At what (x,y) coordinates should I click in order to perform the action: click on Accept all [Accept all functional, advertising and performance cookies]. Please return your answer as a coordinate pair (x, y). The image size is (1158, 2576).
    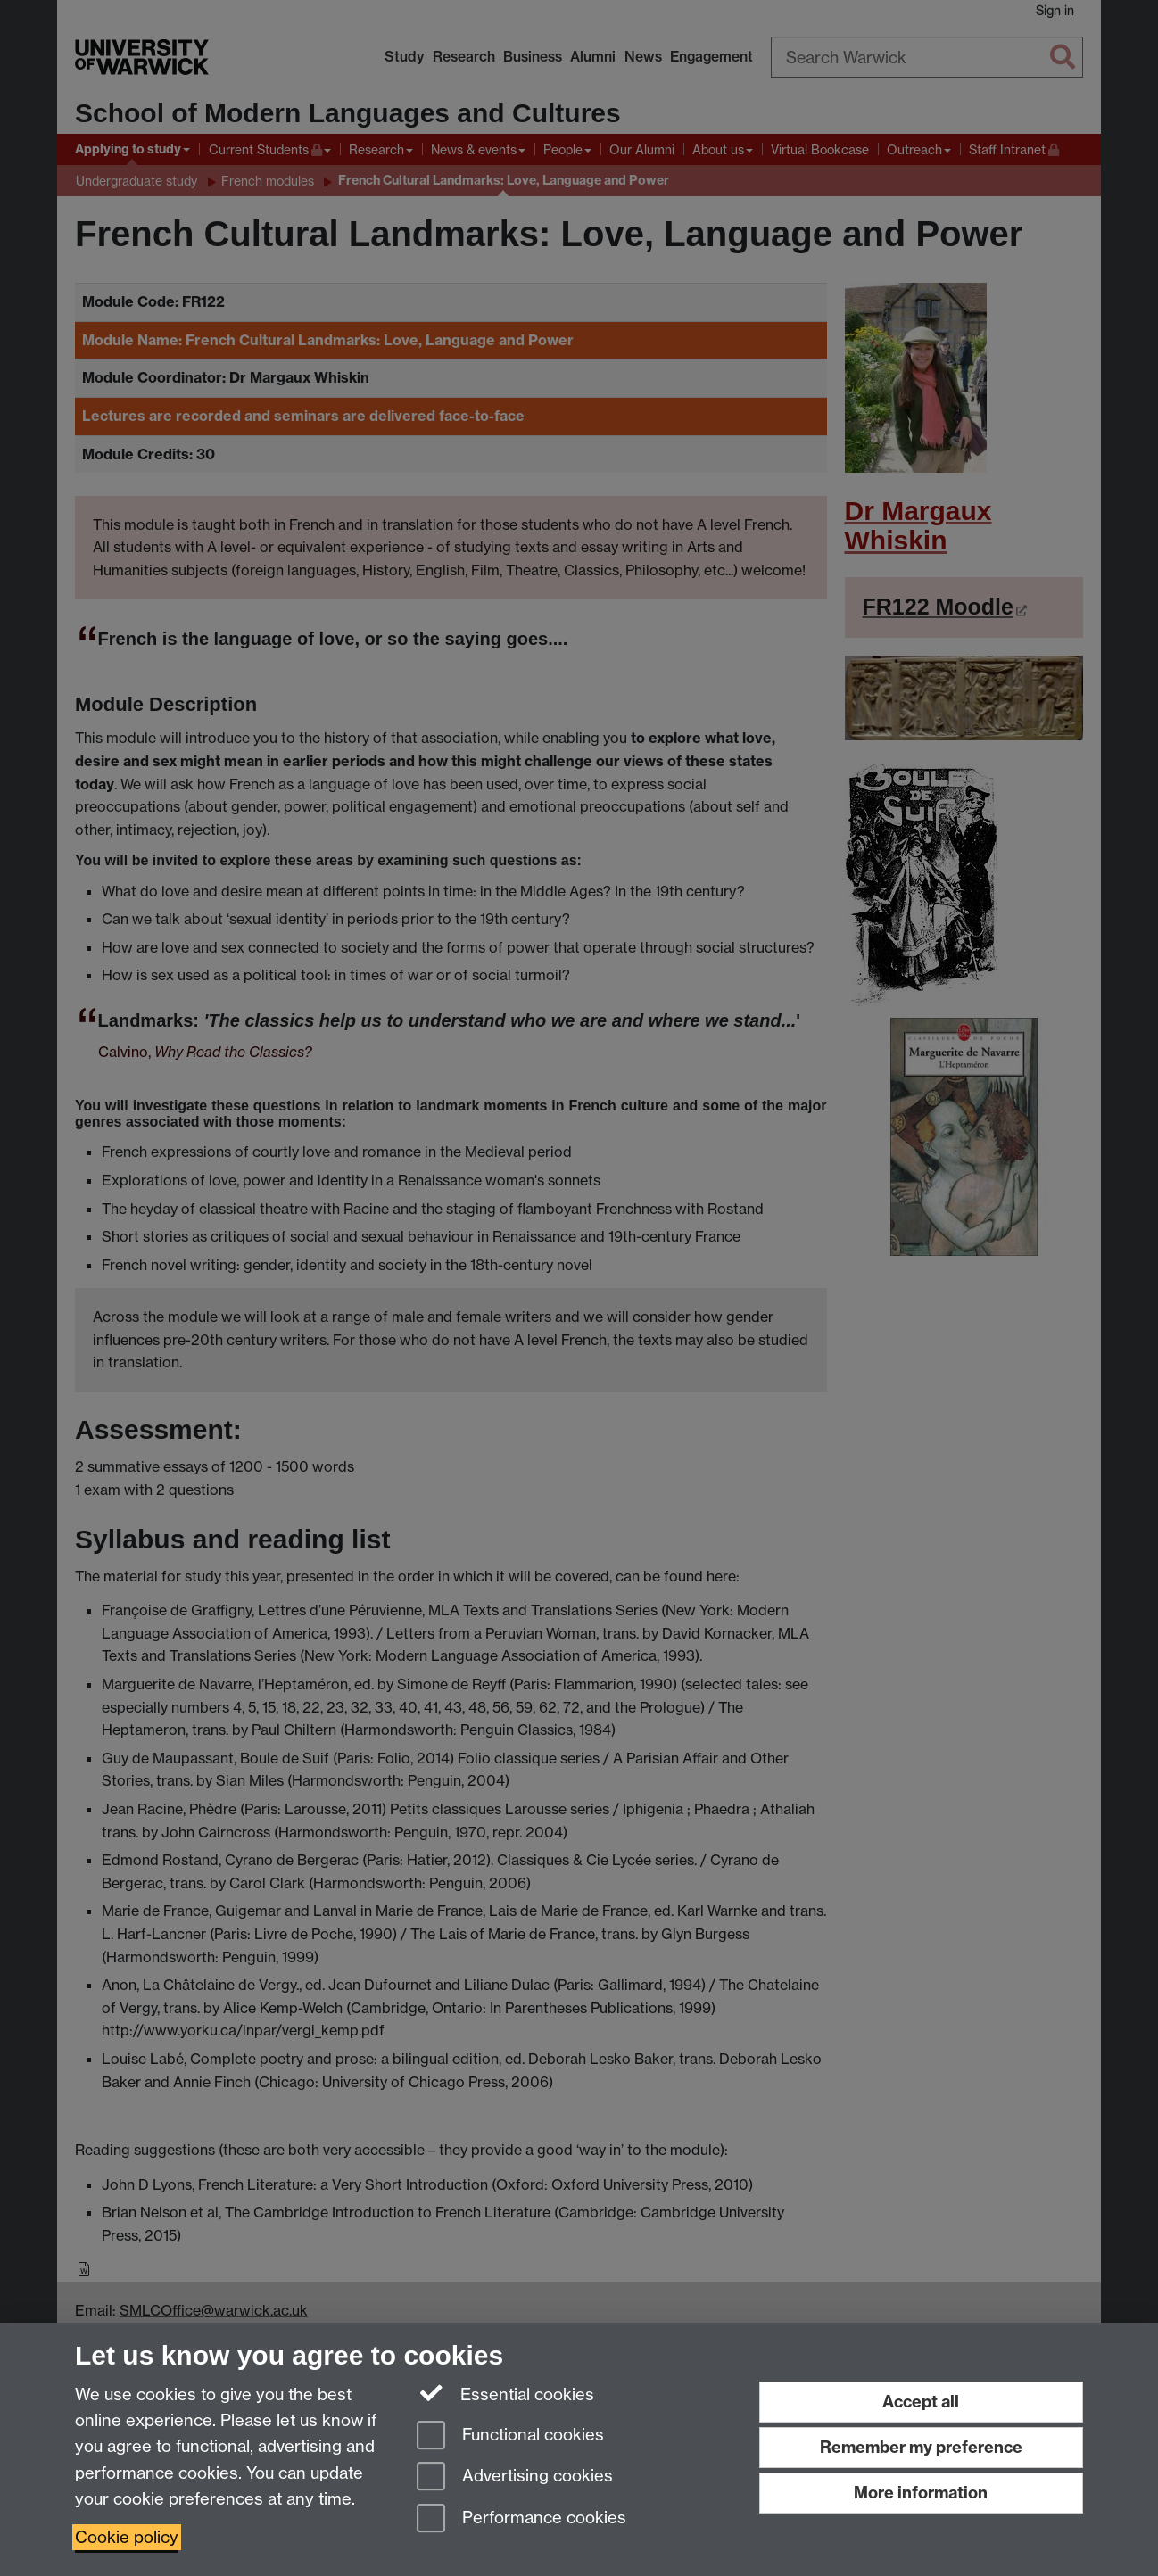
    Looking at the image, I should click on (920, 2401).